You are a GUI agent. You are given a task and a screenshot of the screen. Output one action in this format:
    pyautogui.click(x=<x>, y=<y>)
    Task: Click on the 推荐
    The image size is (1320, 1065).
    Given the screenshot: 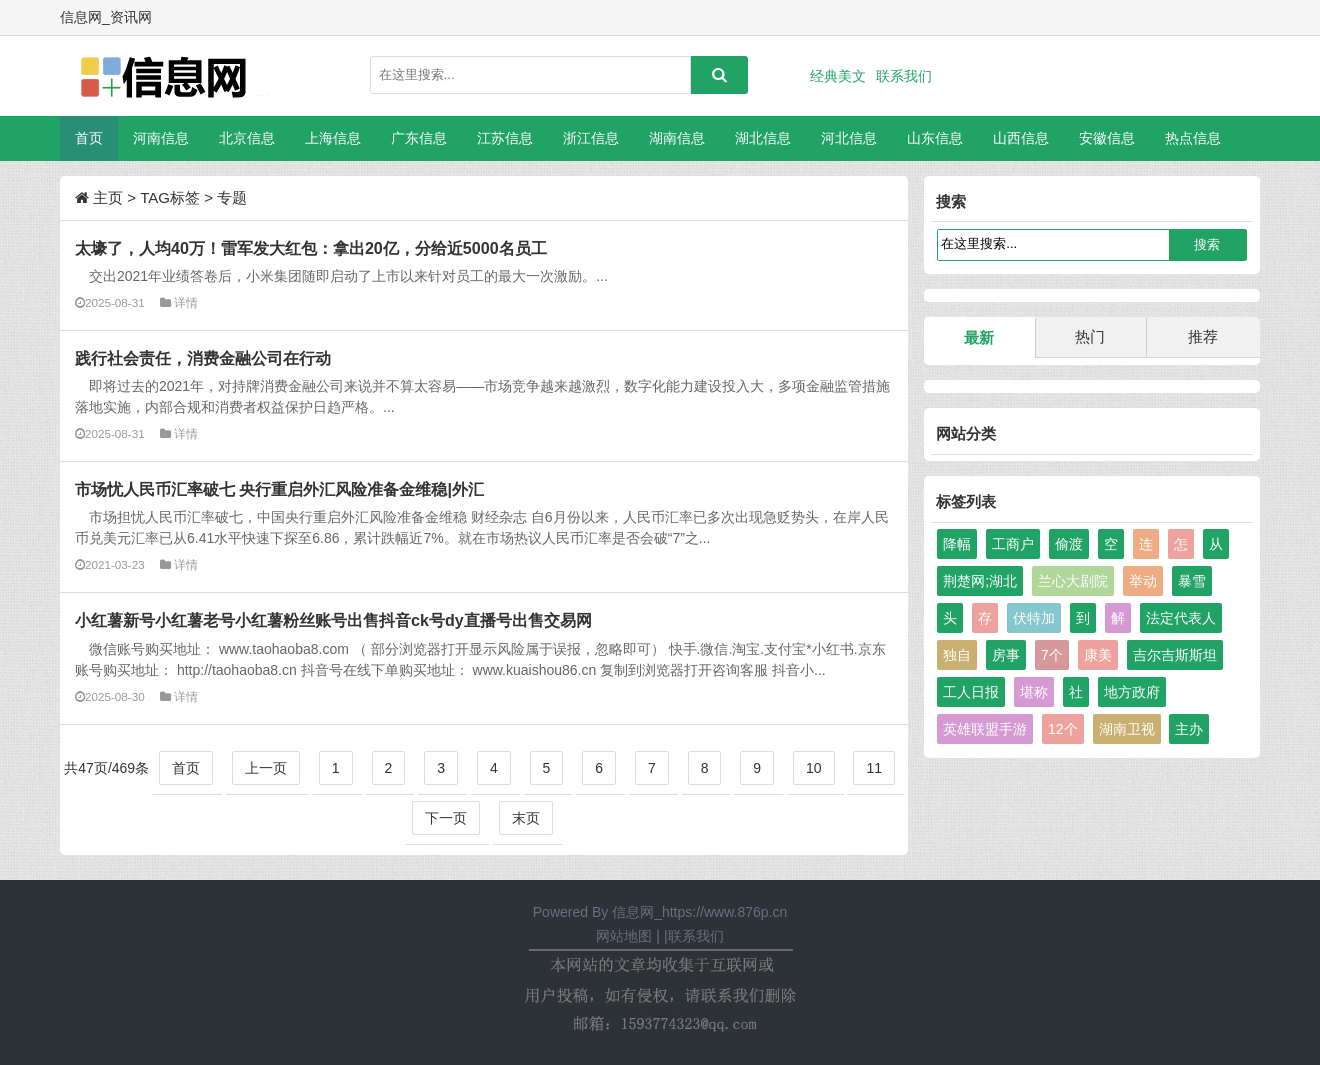 What is the action you would take?
    pyautogui.click(x=1203, y=336)
    